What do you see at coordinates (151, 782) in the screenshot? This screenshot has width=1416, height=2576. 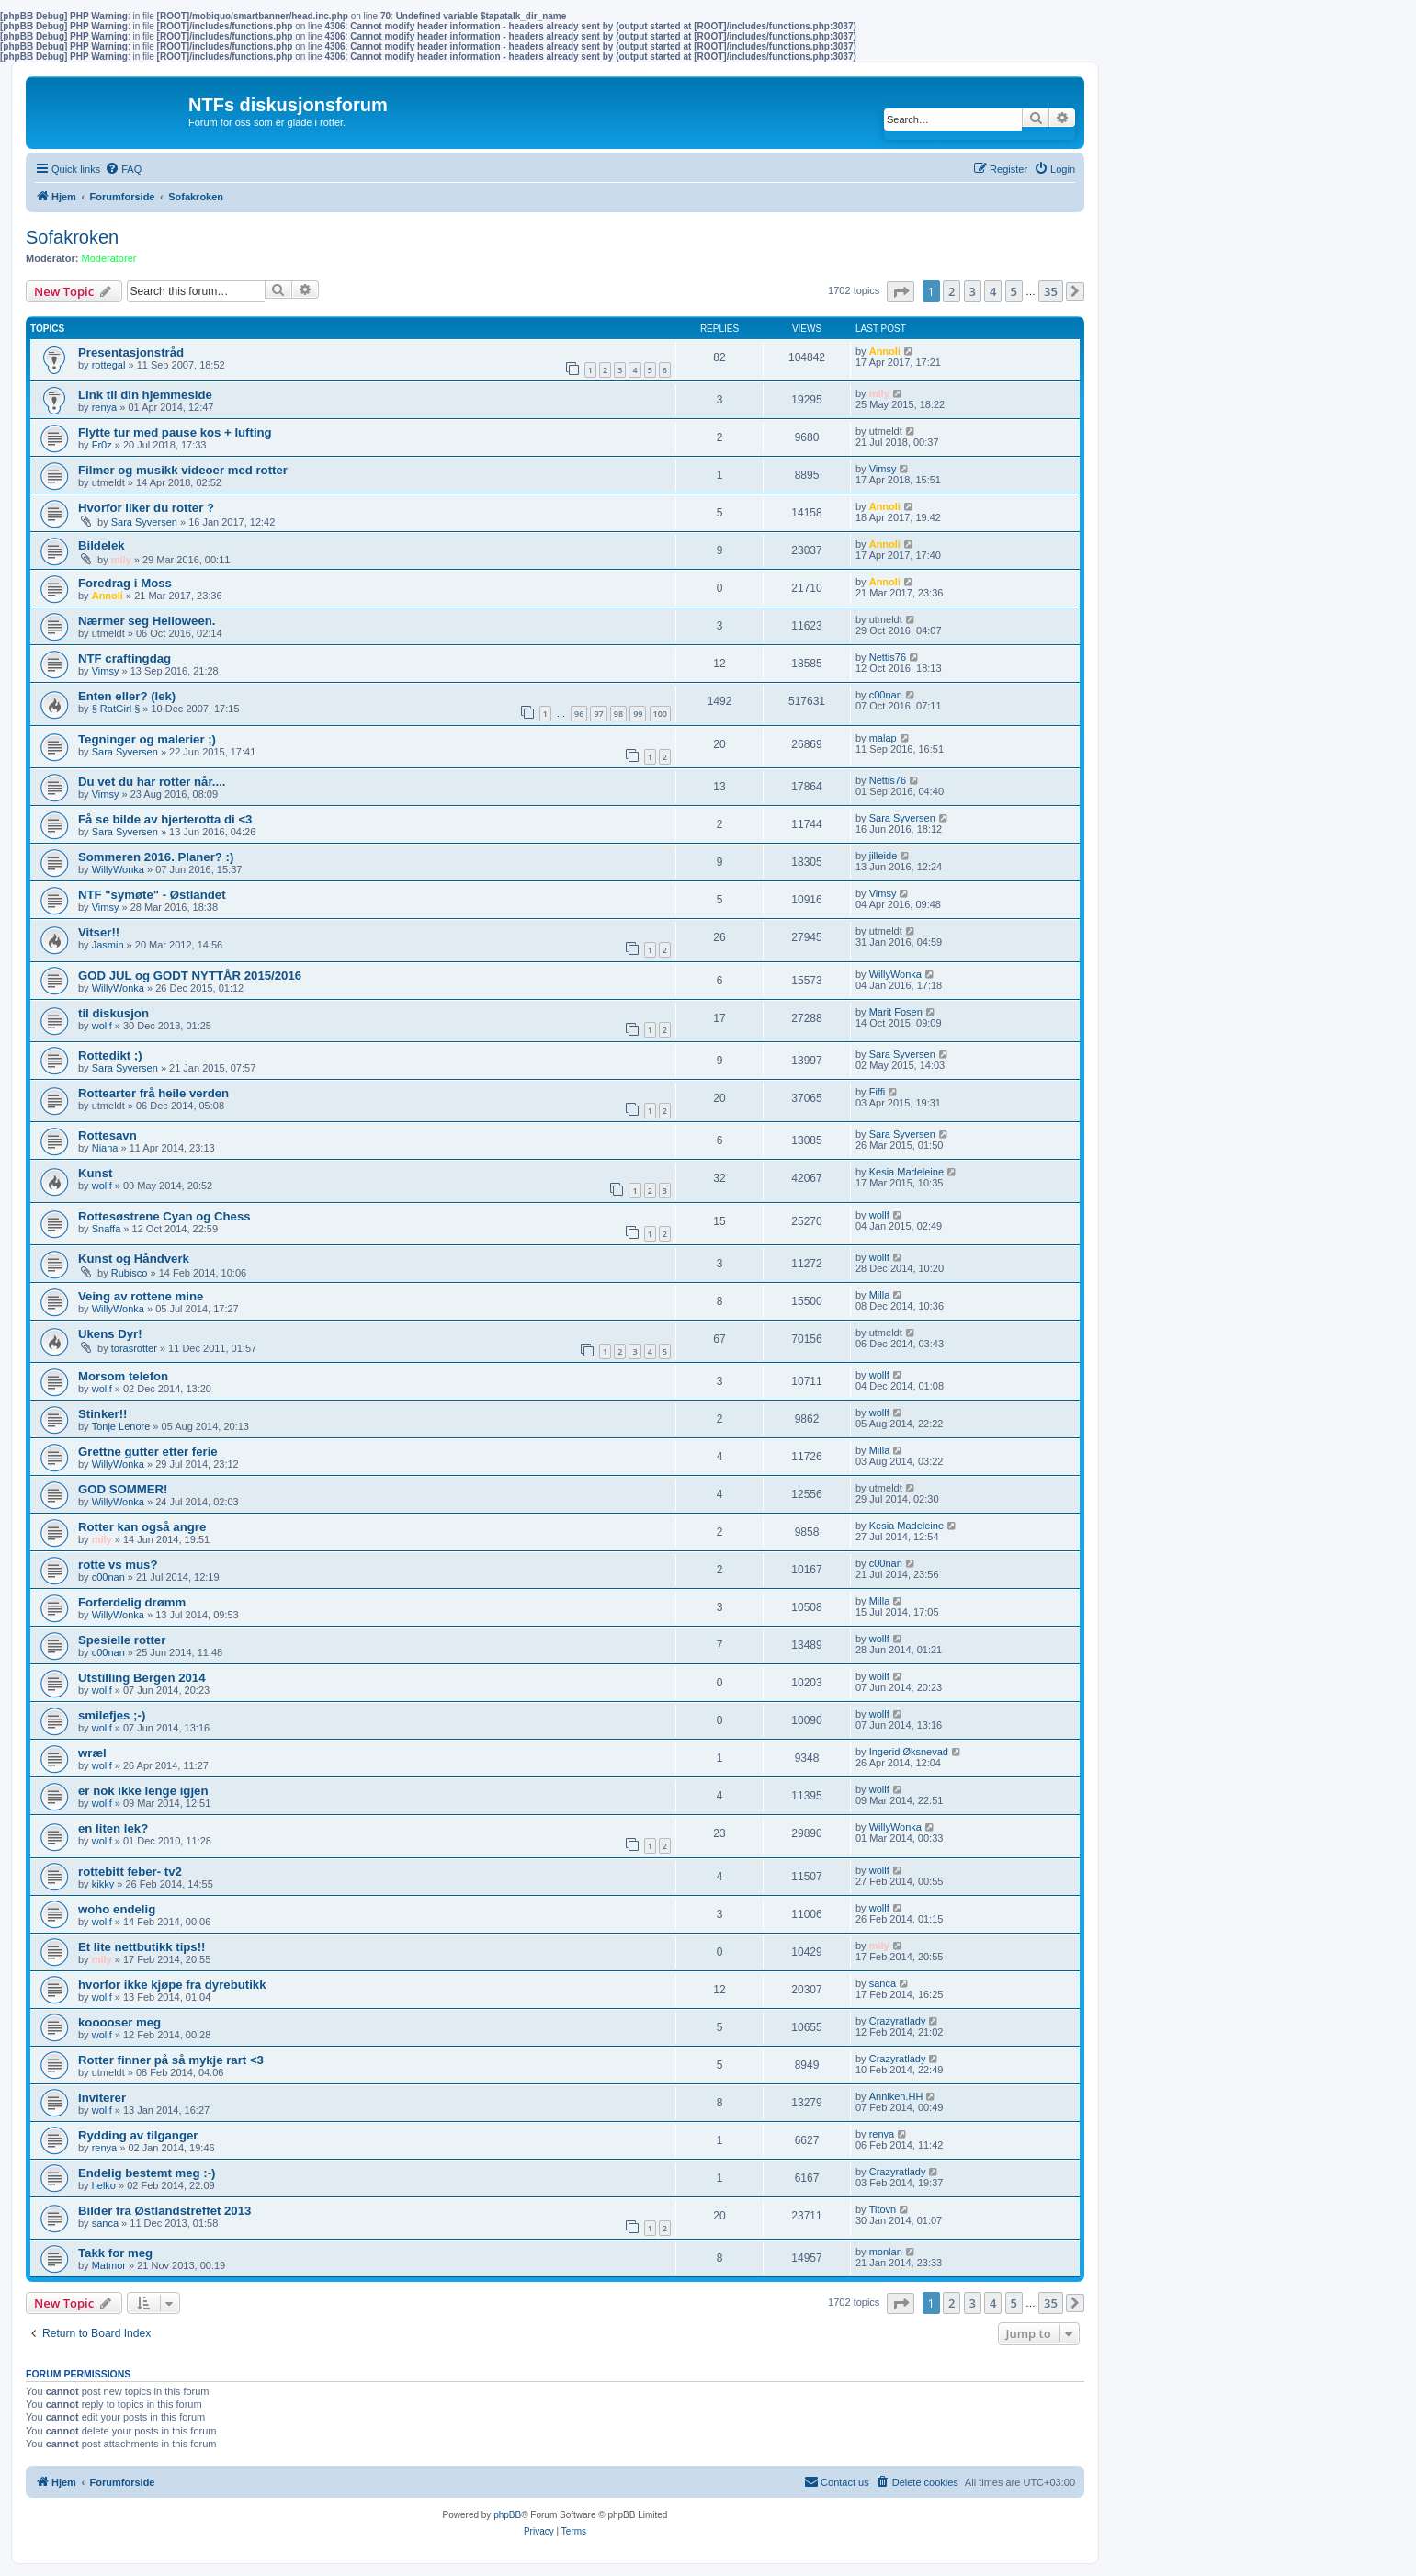 I see `Du vet du har rotter når....` at bounding box center [151, 782].